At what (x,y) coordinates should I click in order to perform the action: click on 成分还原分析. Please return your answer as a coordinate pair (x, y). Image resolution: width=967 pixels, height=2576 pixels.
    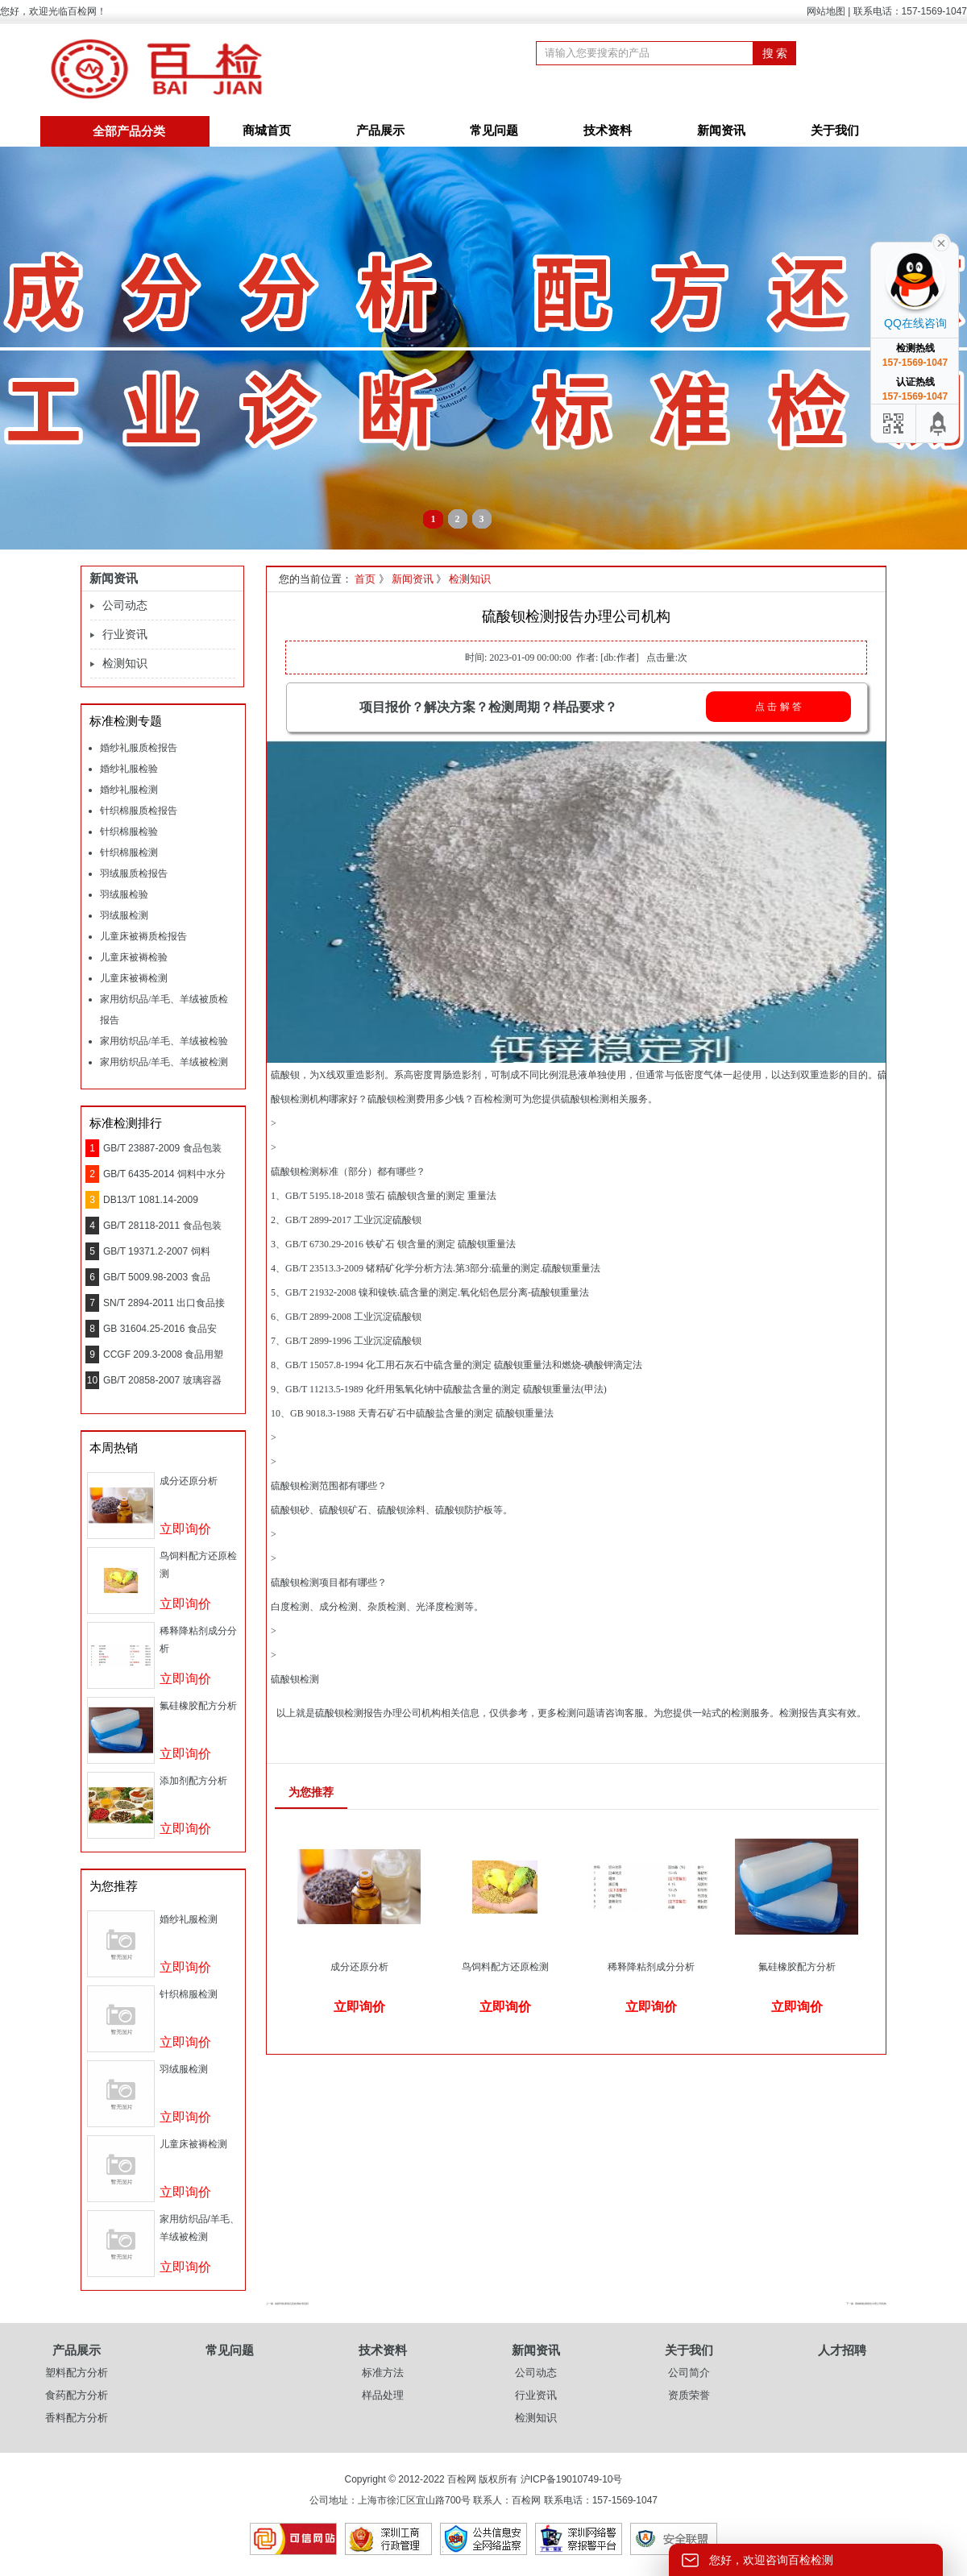
    Looking at the image, I should click on (189, 1481).